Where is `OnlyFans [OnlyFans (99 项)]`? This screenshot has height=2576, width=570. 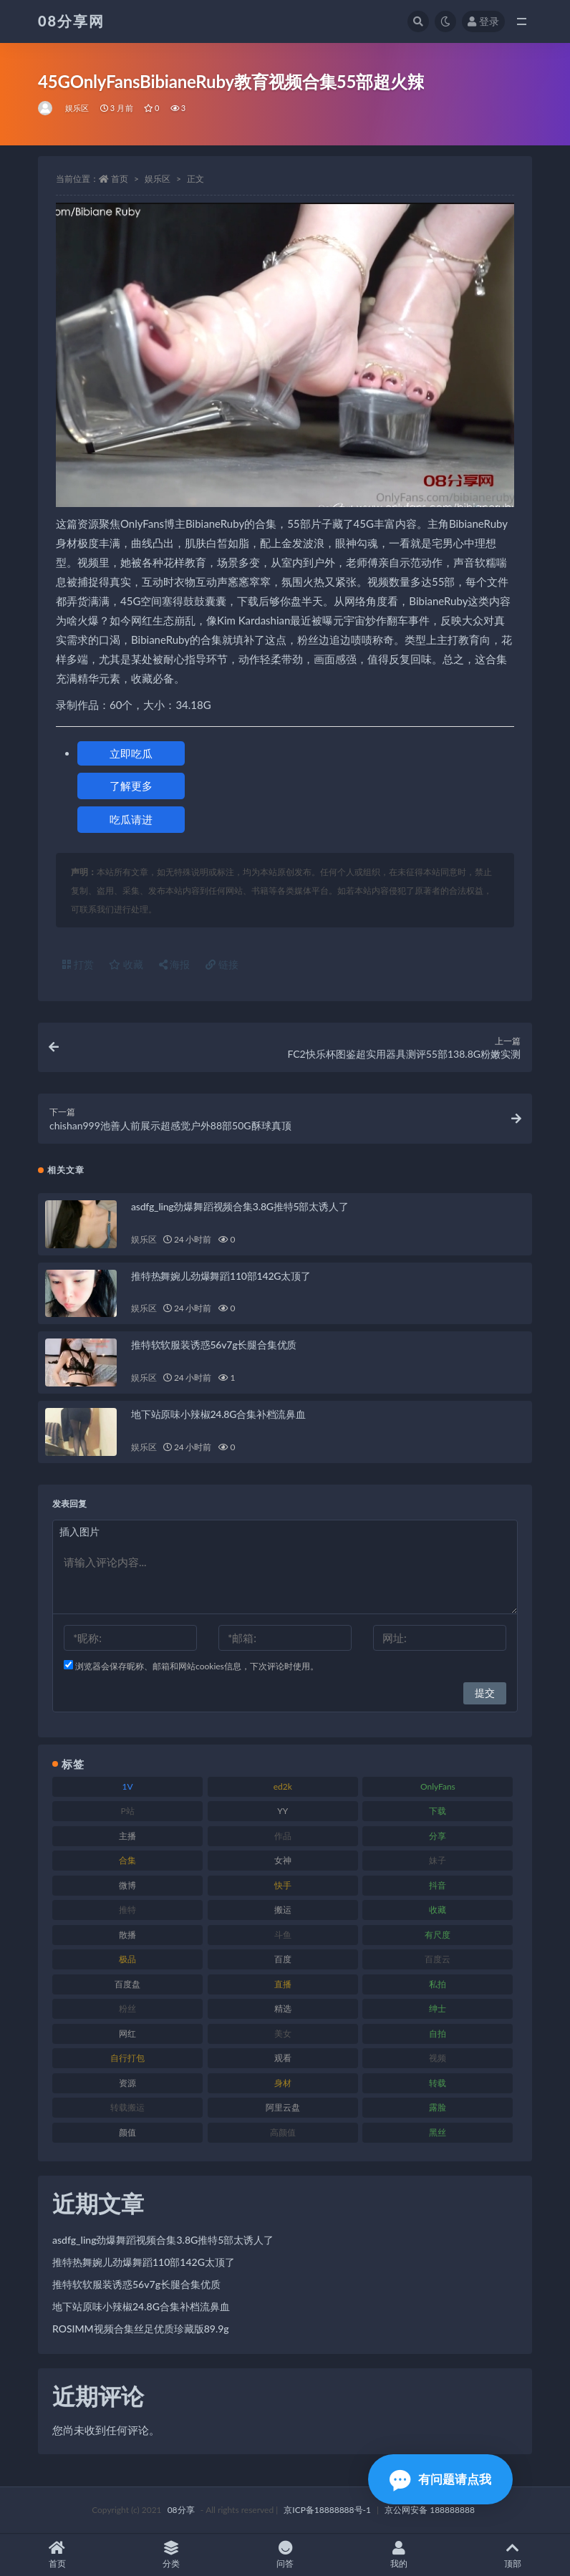
OnlyFans [OnlyFans (99 项)] is located at coordinates (437, 1786).